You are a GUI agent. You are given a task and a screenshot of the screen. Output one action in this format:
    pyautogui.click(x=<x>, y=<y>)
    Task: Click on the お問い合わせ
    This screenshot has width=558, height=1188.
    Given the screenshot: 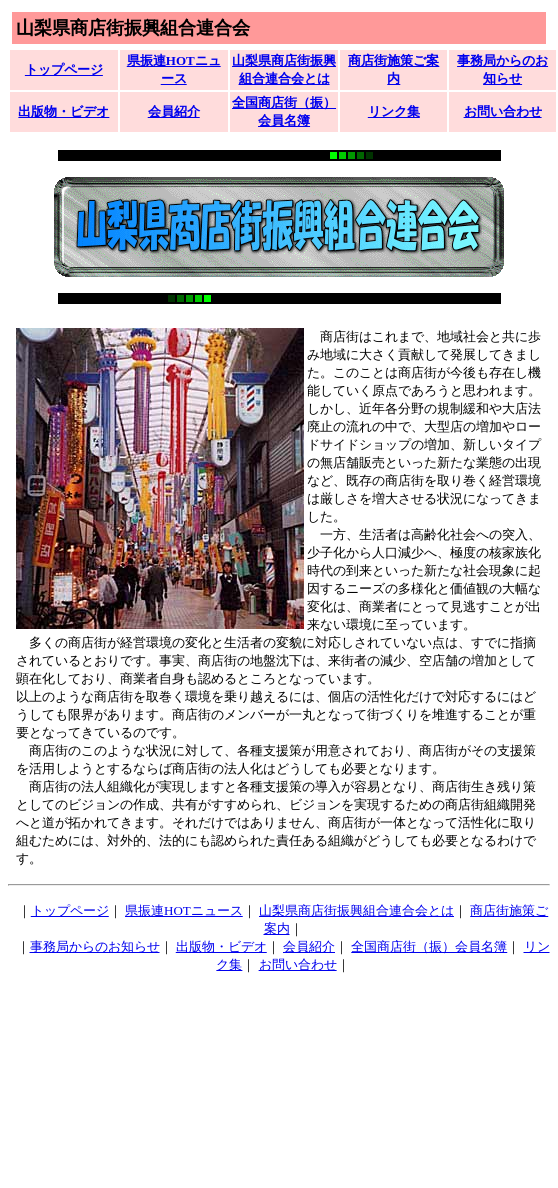 What is the action you would take?
    pyautogui.click(x=503, y=111)
    